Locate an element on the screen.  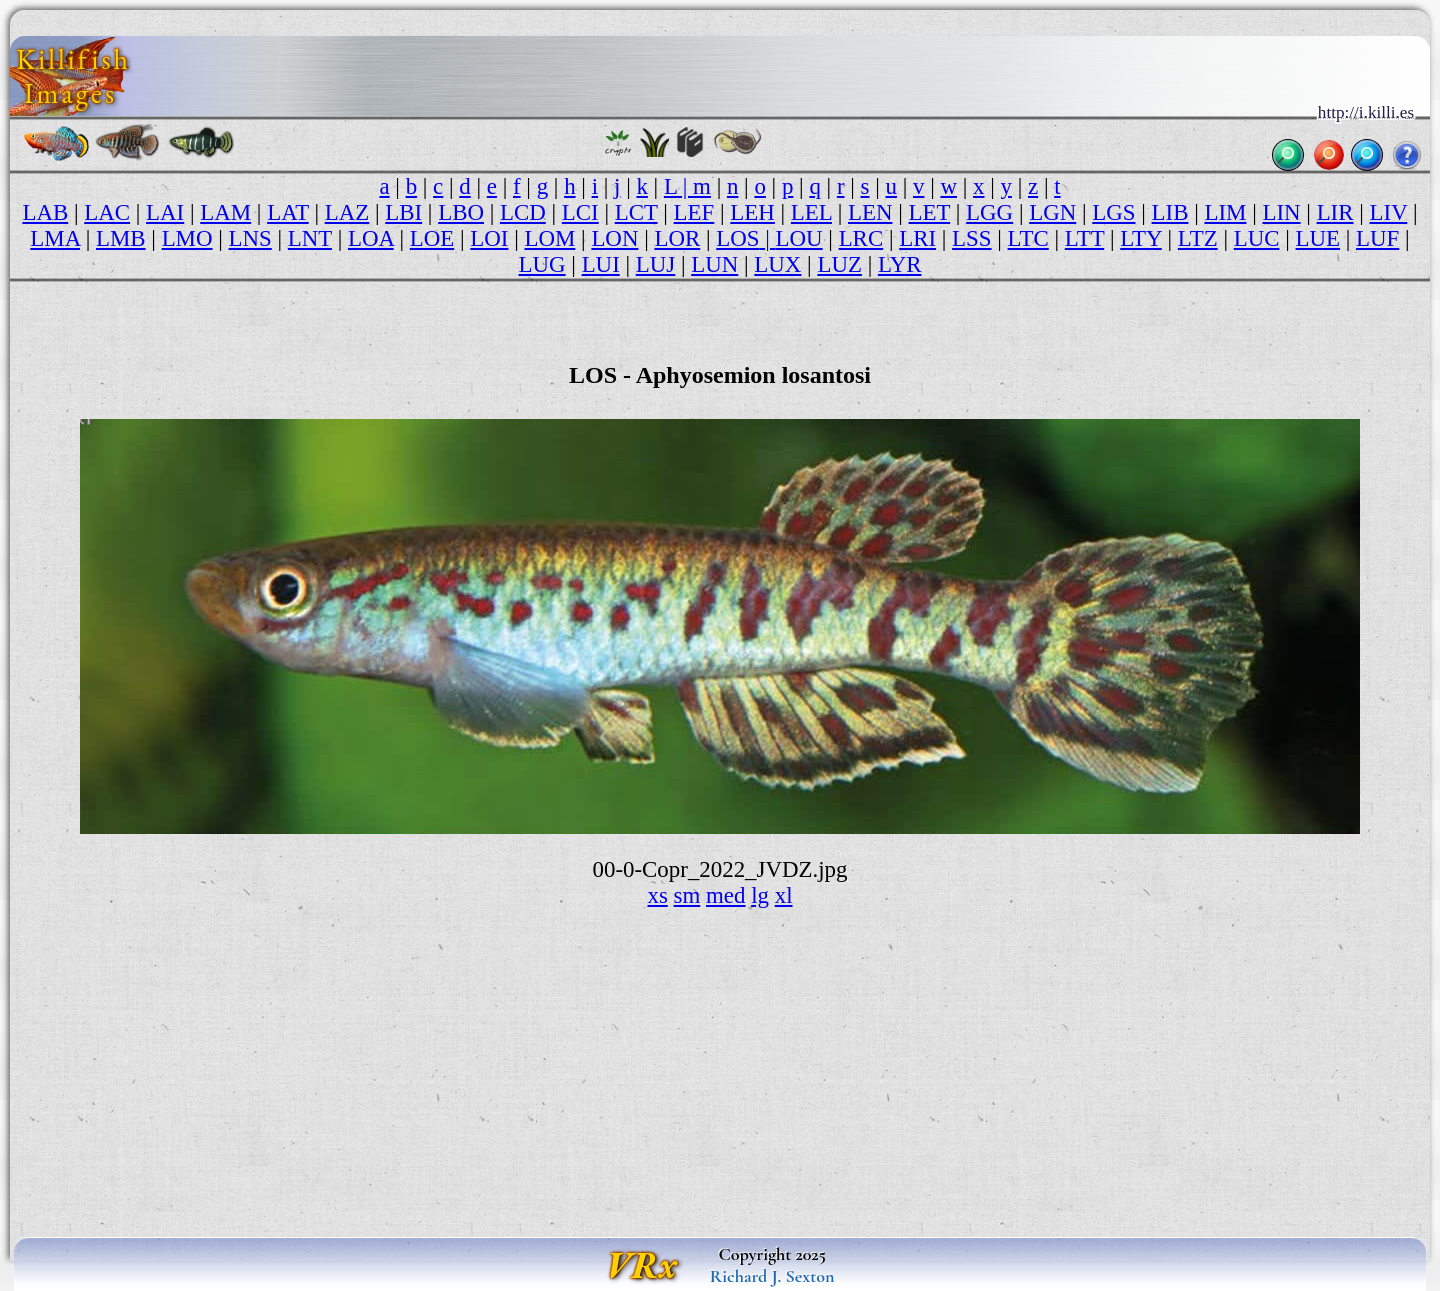
LNT is located at coordinates (310, 238).